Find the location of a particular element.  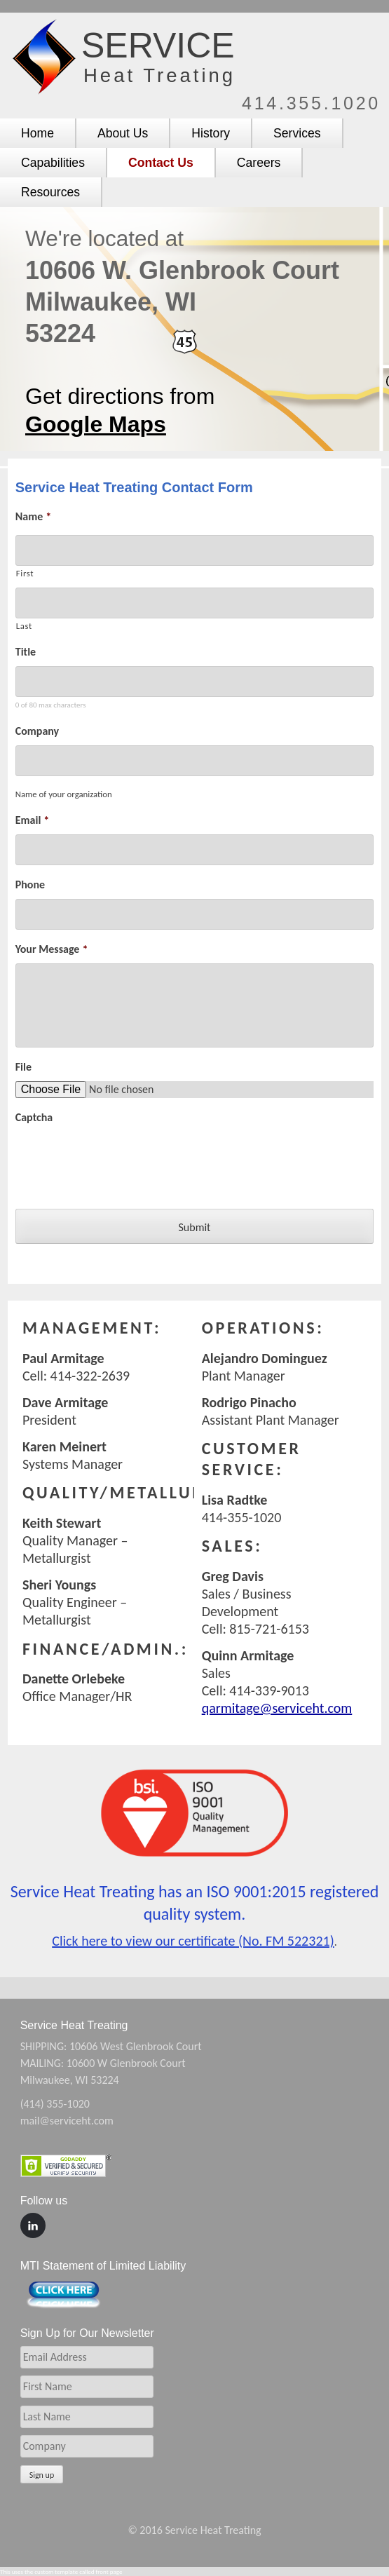

Resources is located at coordinates (50, 192).